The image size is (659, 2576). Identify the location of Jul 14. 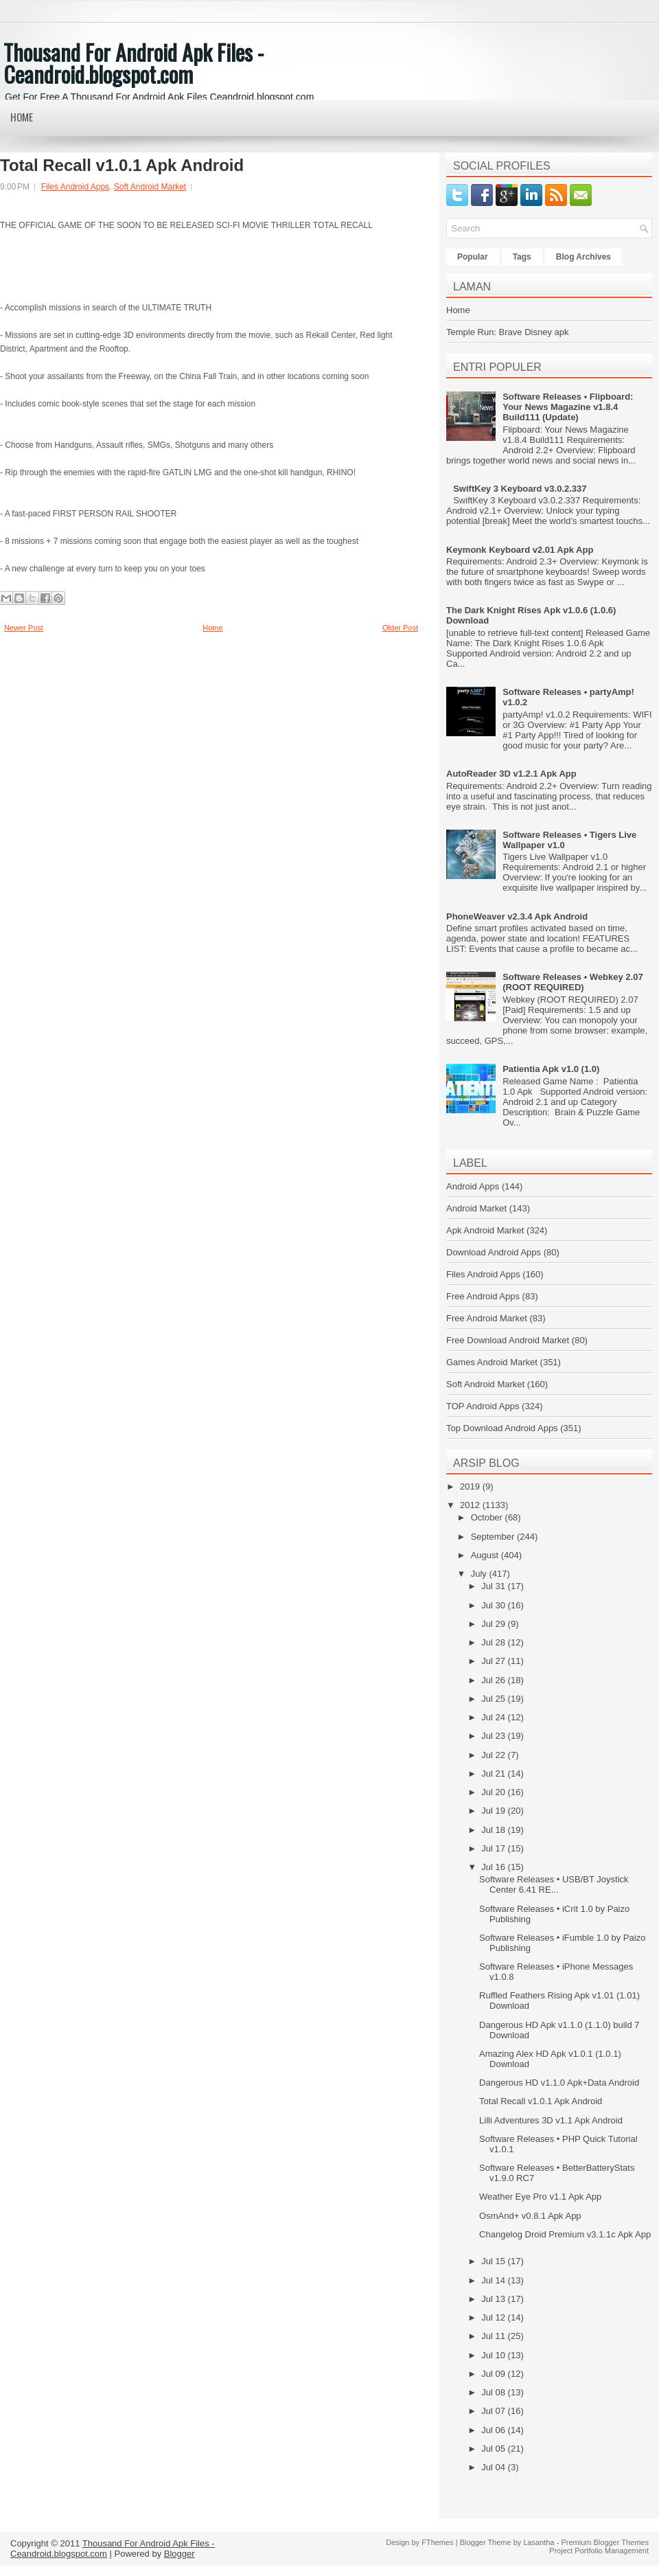
(494, 2280).